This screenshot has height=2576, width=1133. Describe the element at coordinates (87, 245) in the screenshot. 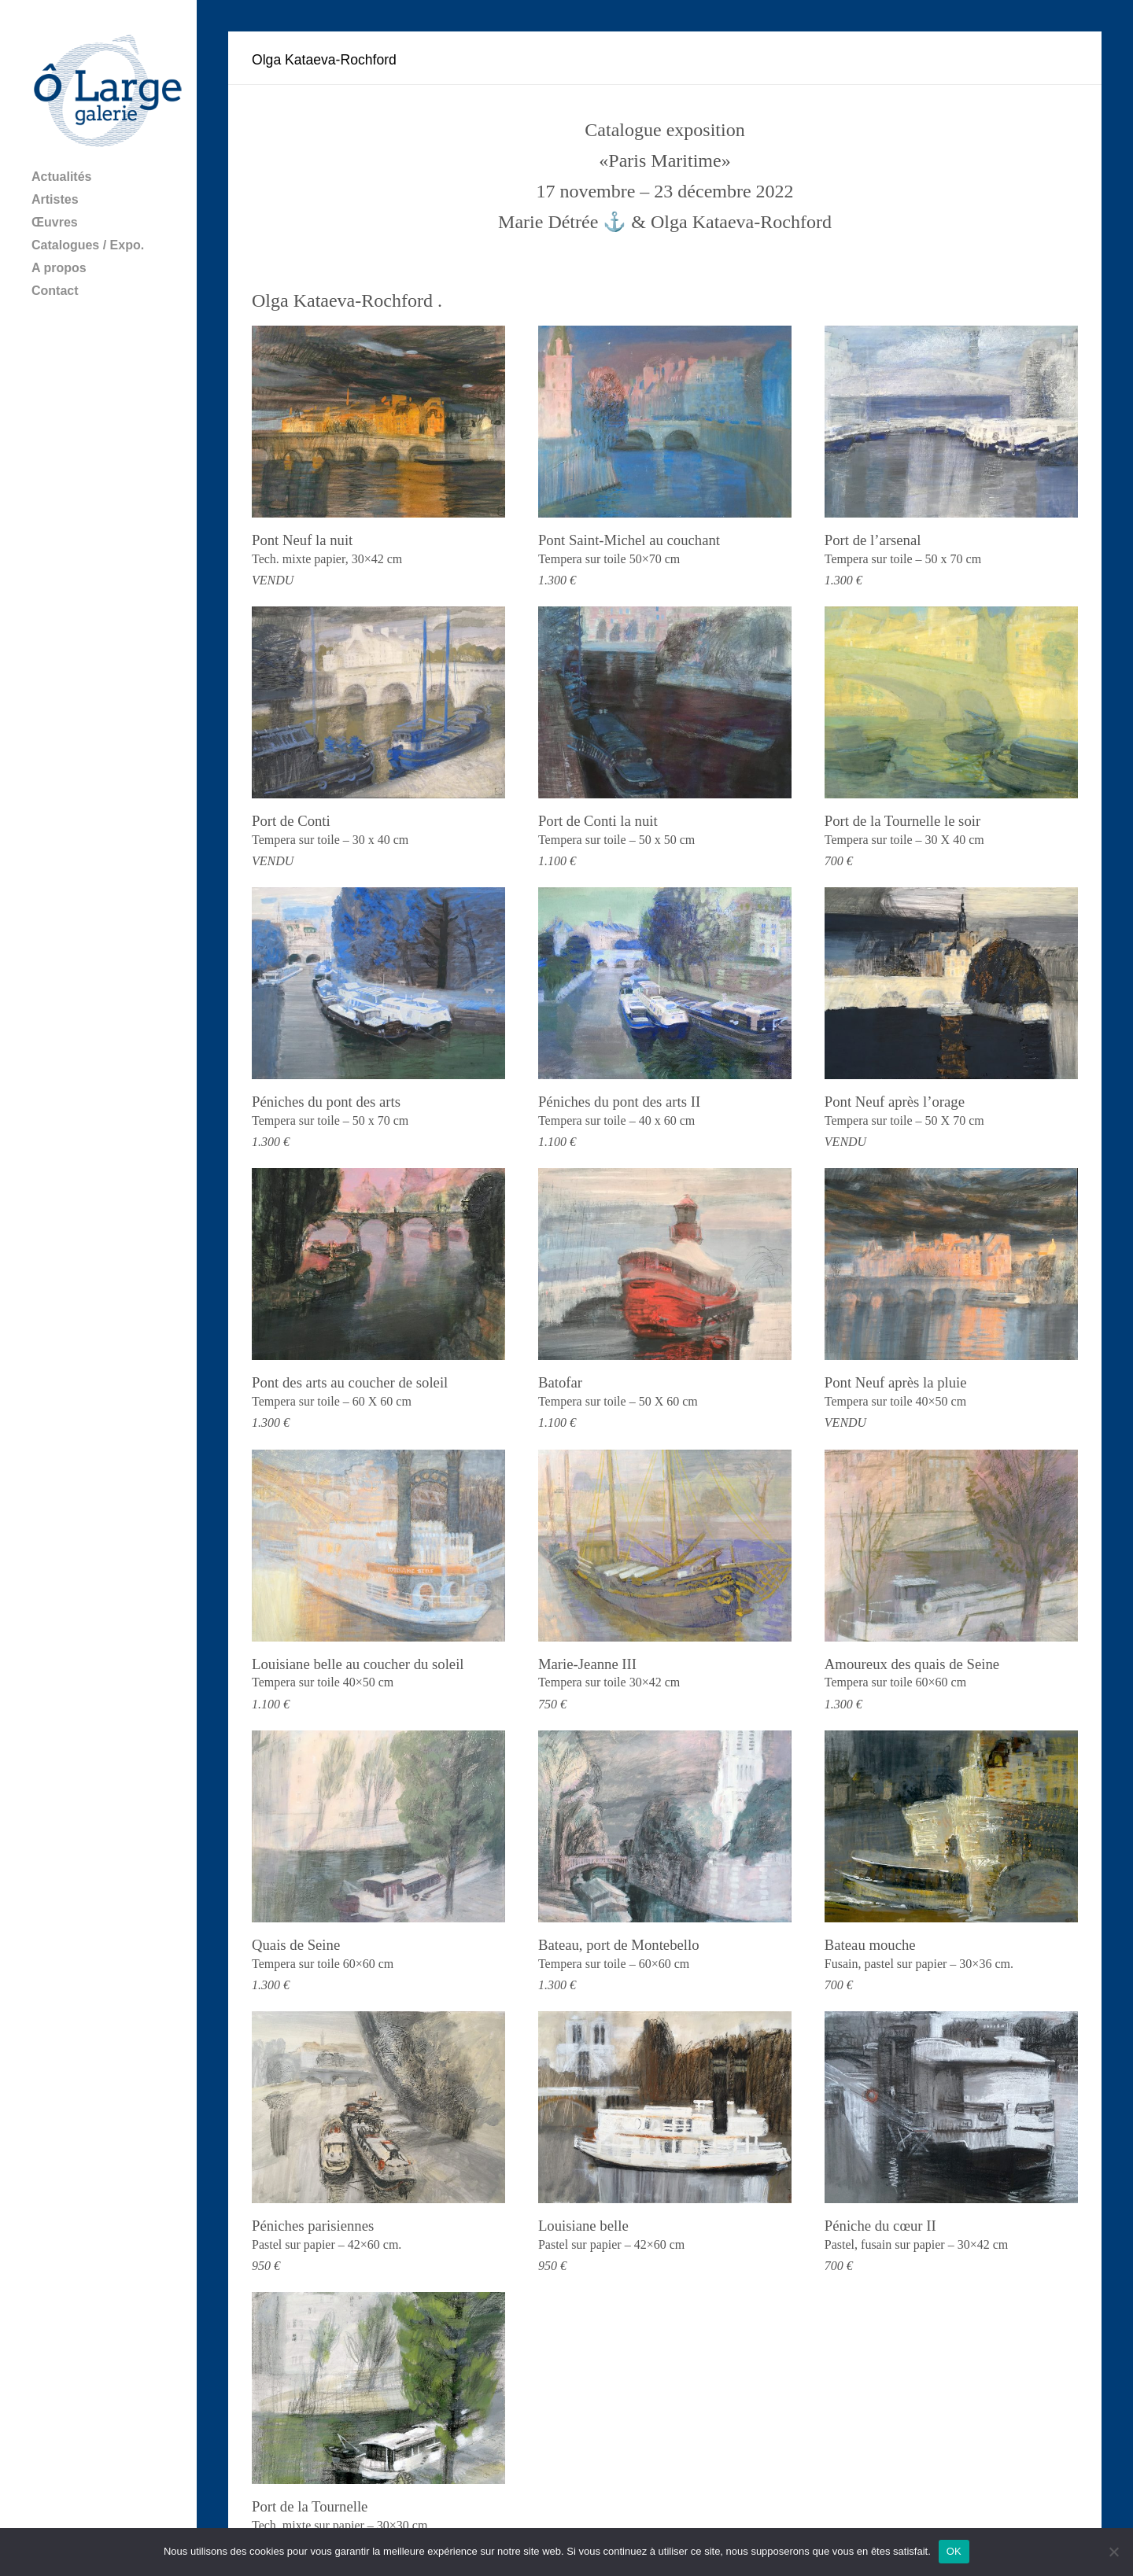

I see `Catalogues / Expo.` at that location.